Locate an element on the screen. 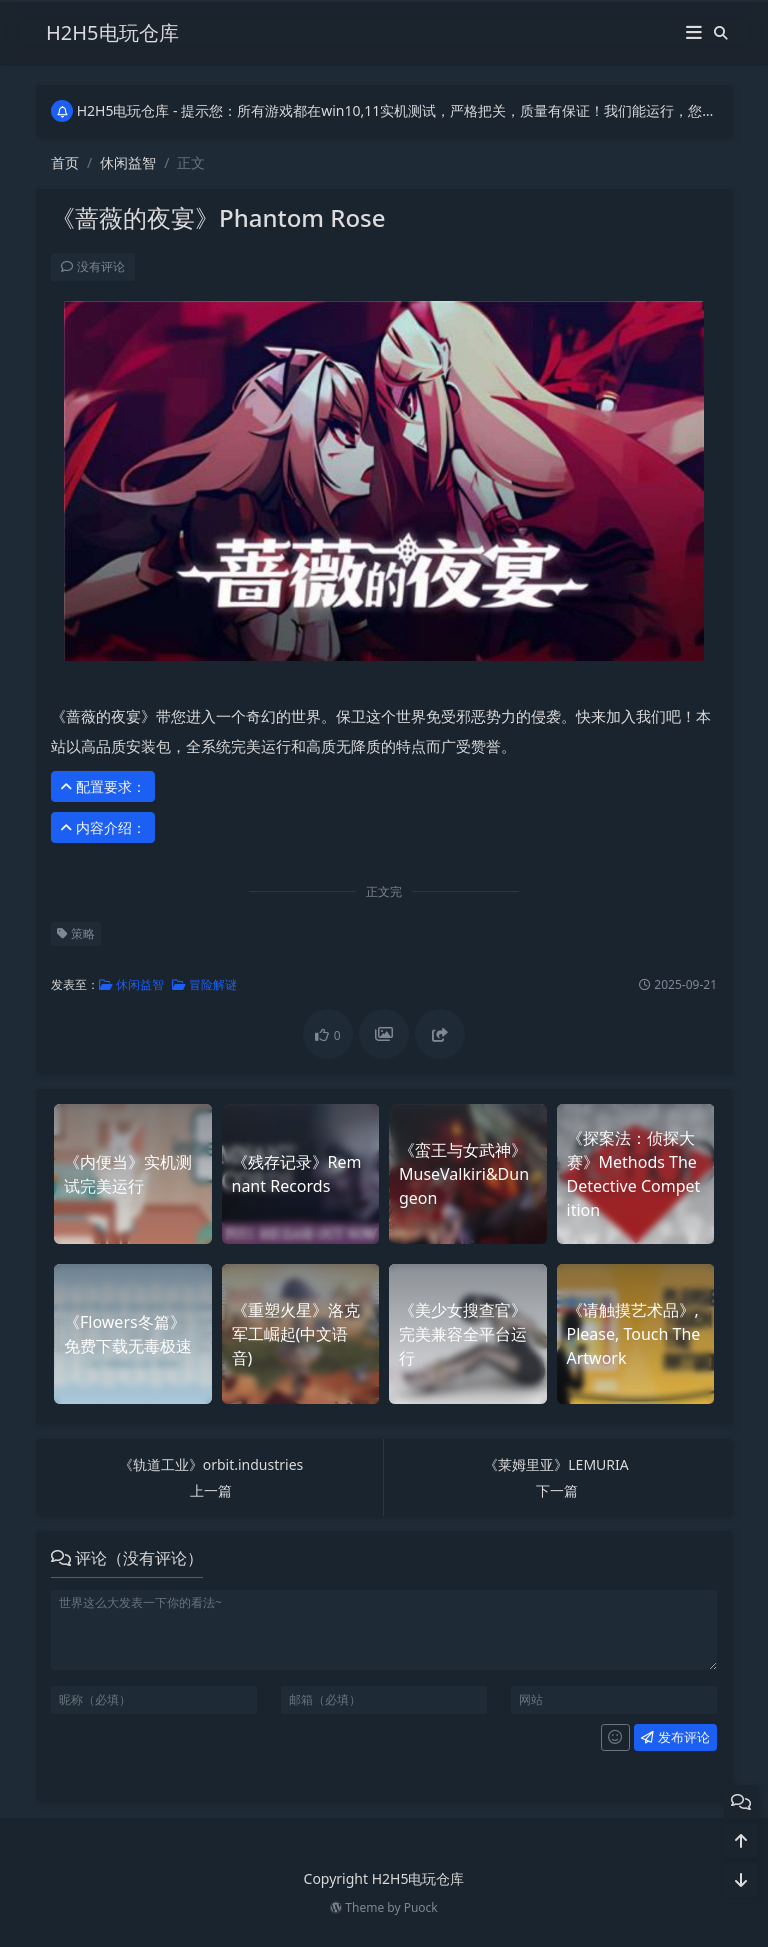 This screenshot has width=768, height=1947. 首页 is located at coordinates (65, 162).